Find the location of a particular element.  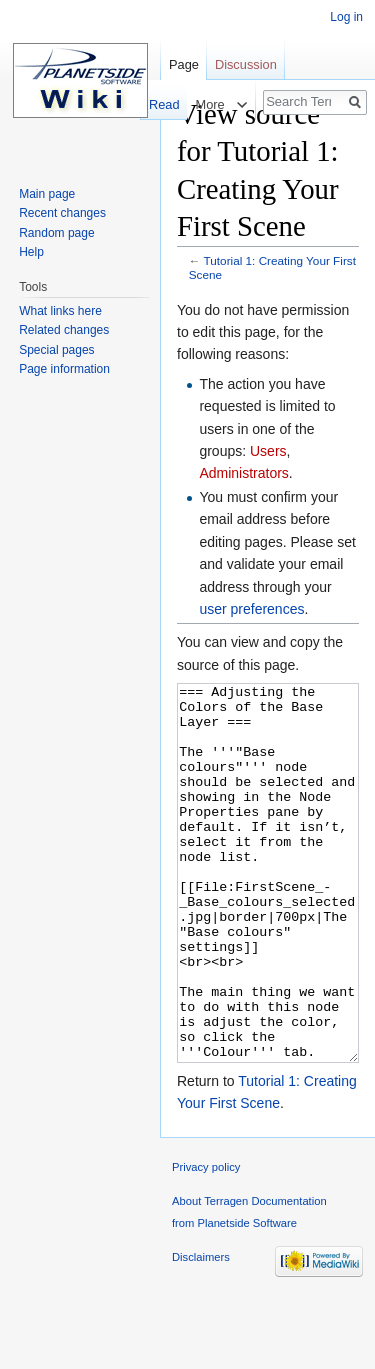

Main page is located at coordinates (47, 194).